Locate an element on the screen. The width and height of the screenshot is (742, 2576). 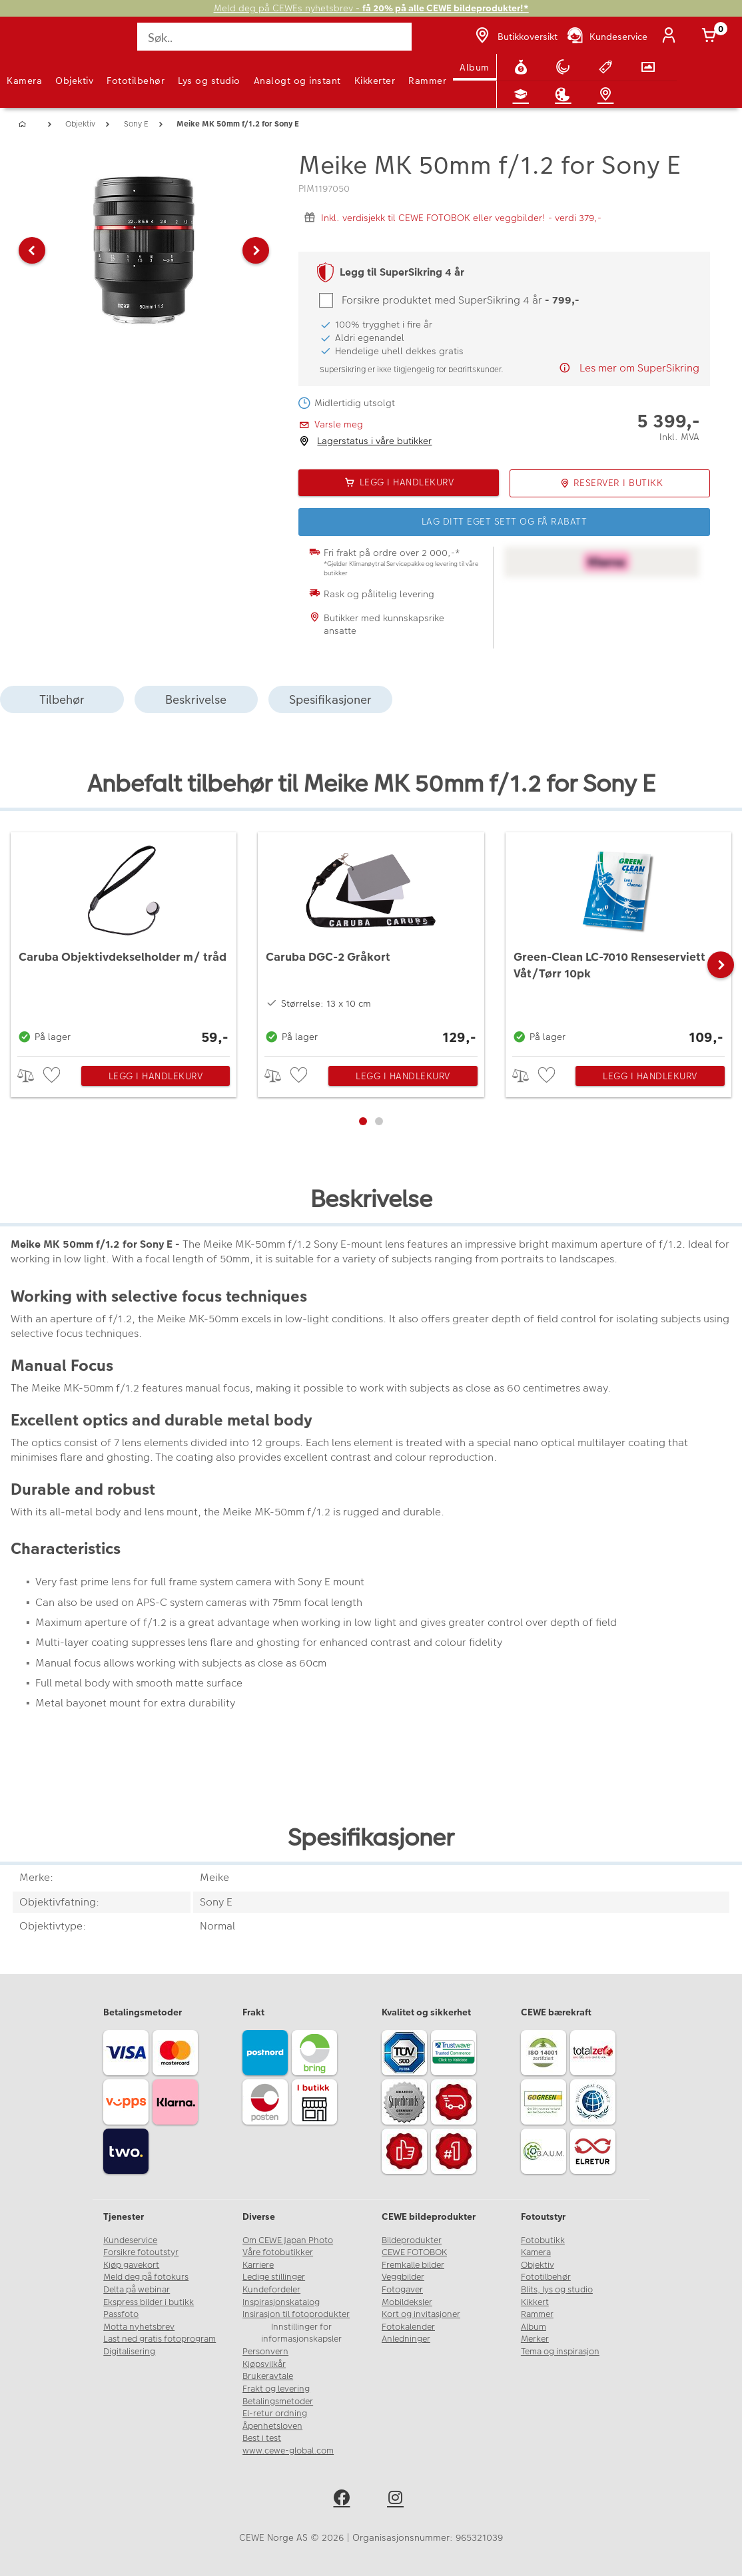
[Inspirasjon] is located at coordinates (565, 94).